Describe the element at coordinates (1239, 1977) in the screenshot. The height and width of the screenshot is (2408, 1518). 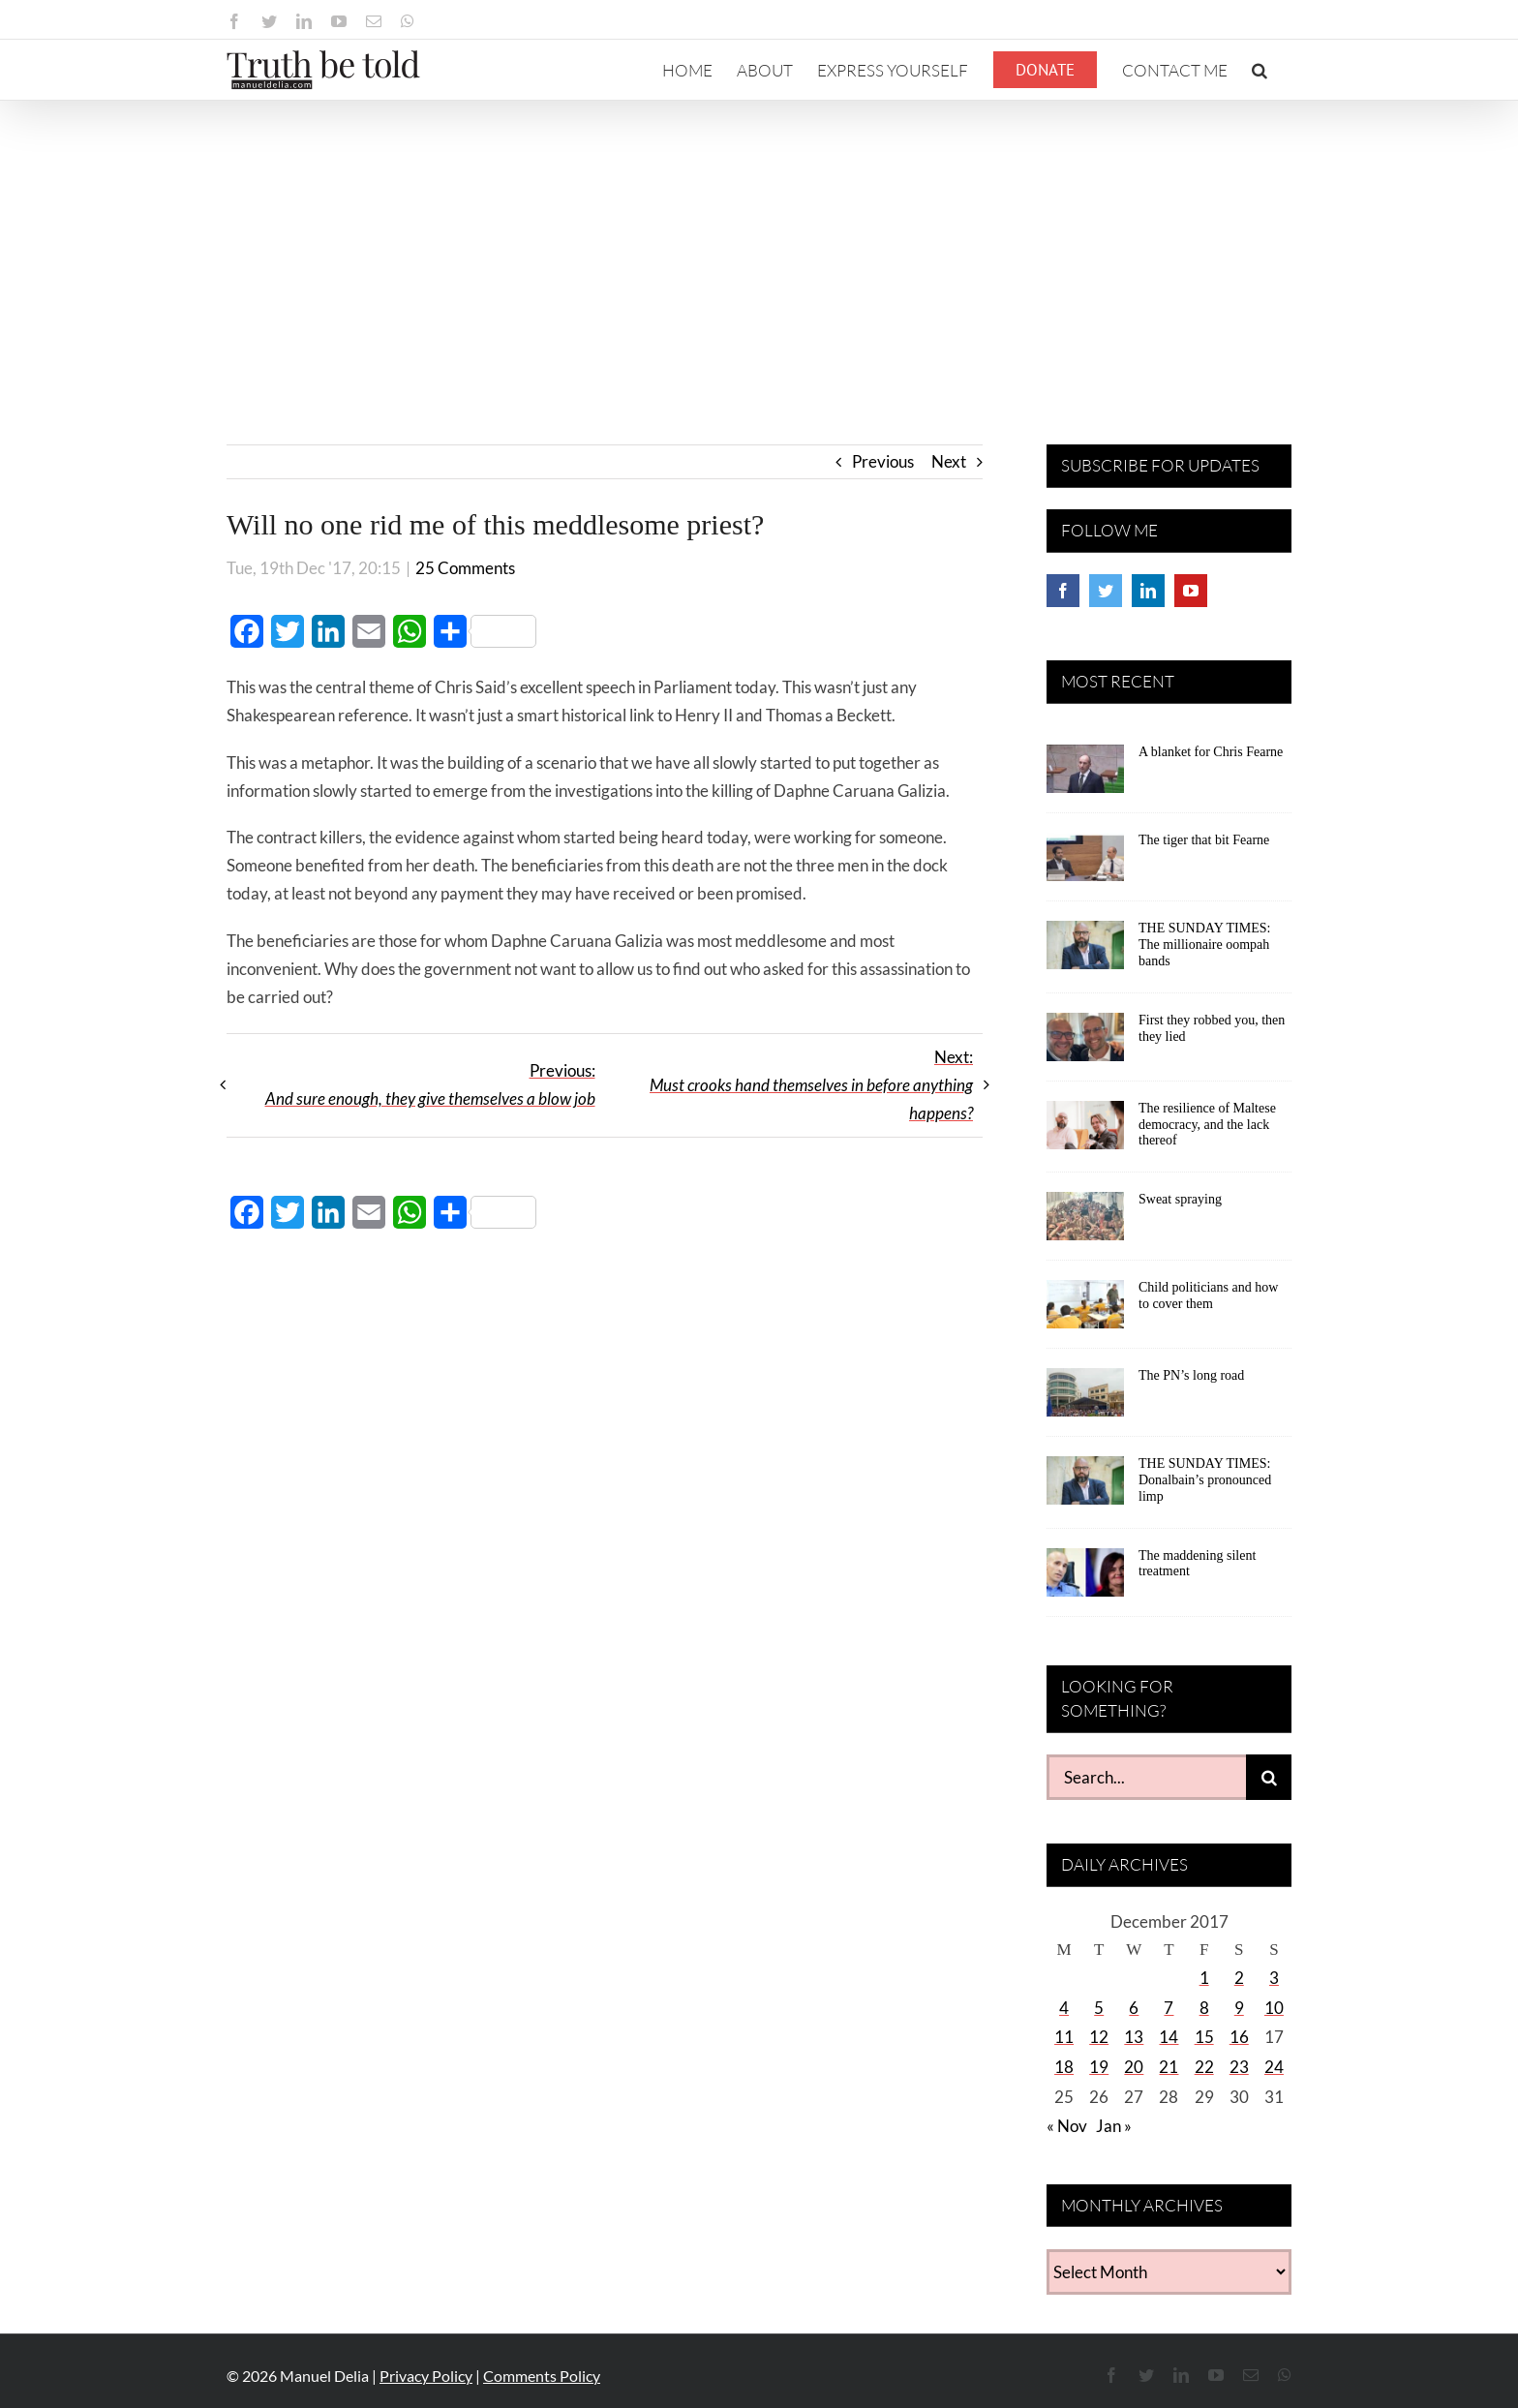
I see `2 [Posts published on December 2, 2017]` at that location.